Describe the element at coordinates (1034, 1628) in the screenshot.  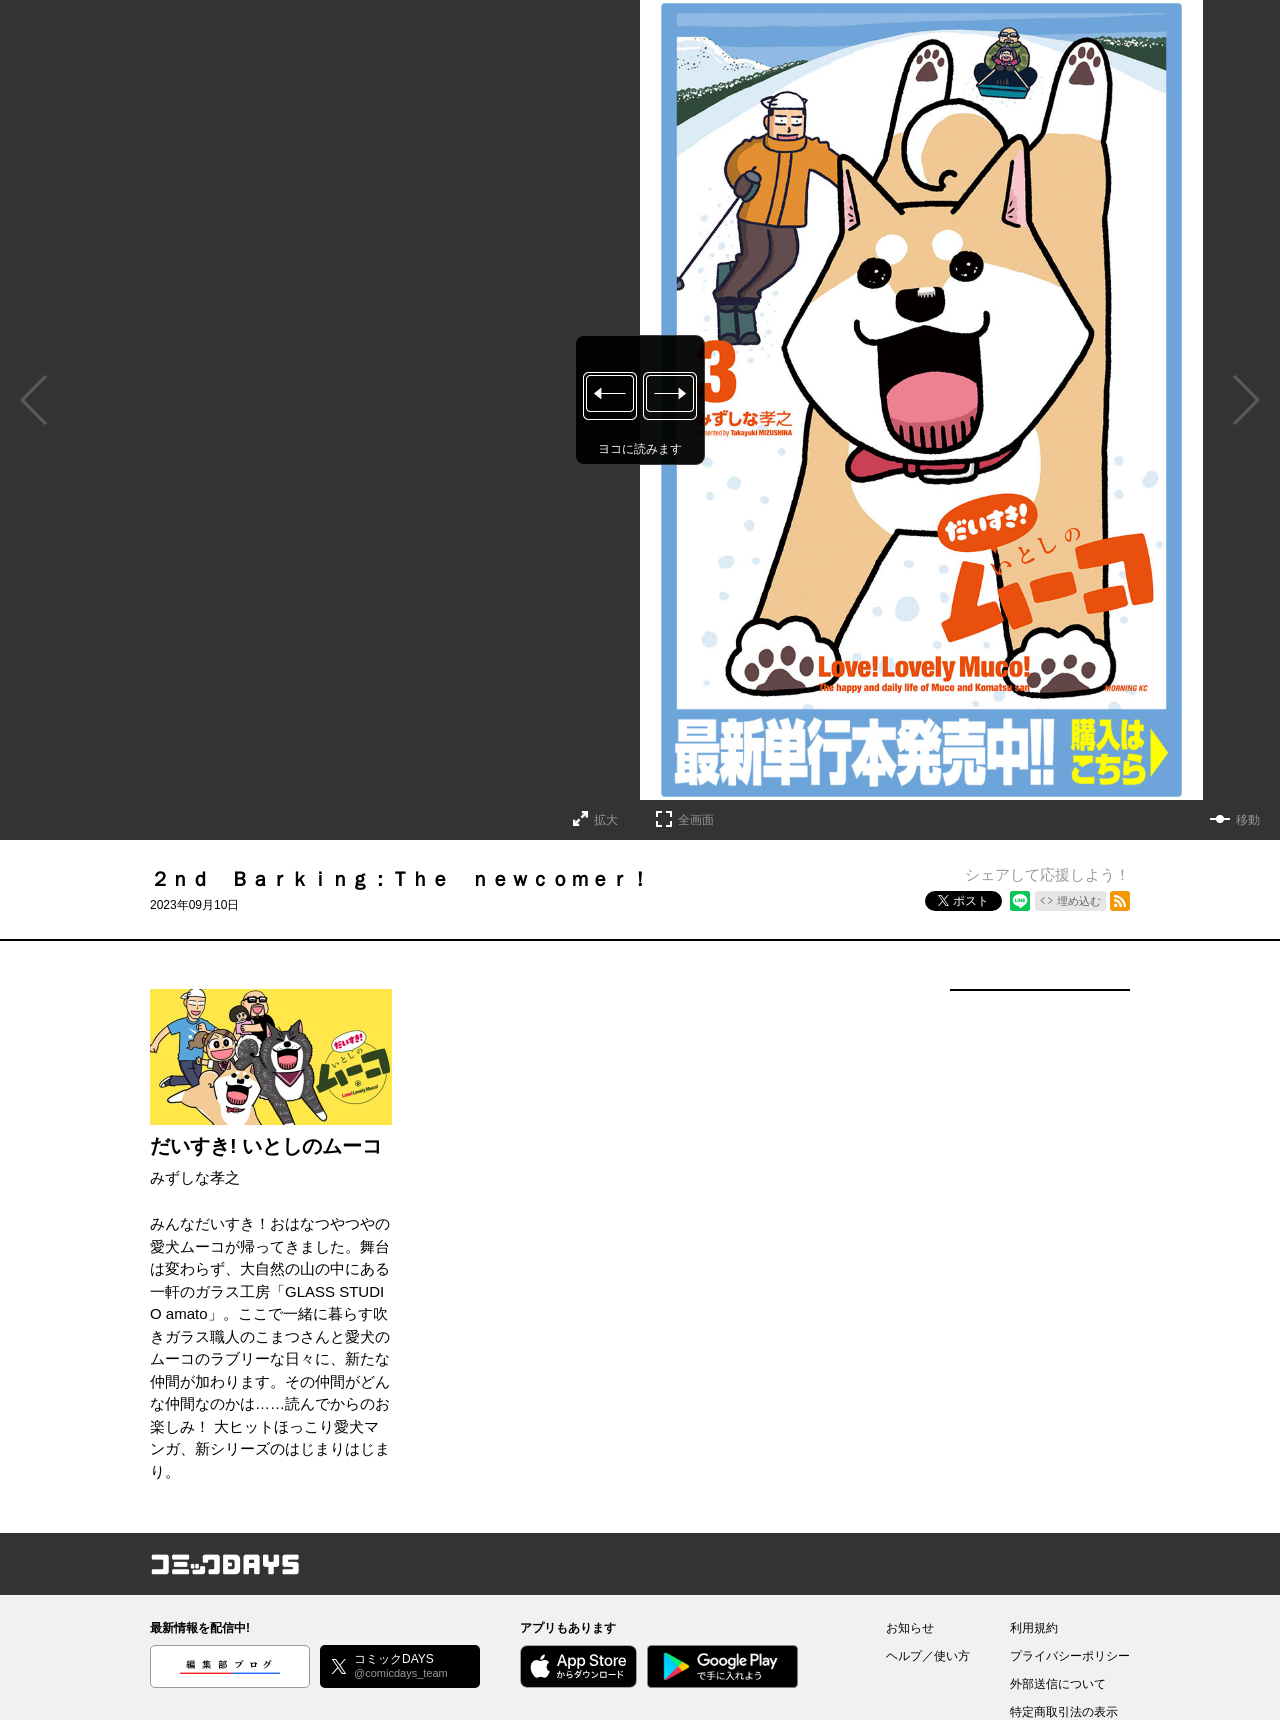
I see `利用規約` at that location.